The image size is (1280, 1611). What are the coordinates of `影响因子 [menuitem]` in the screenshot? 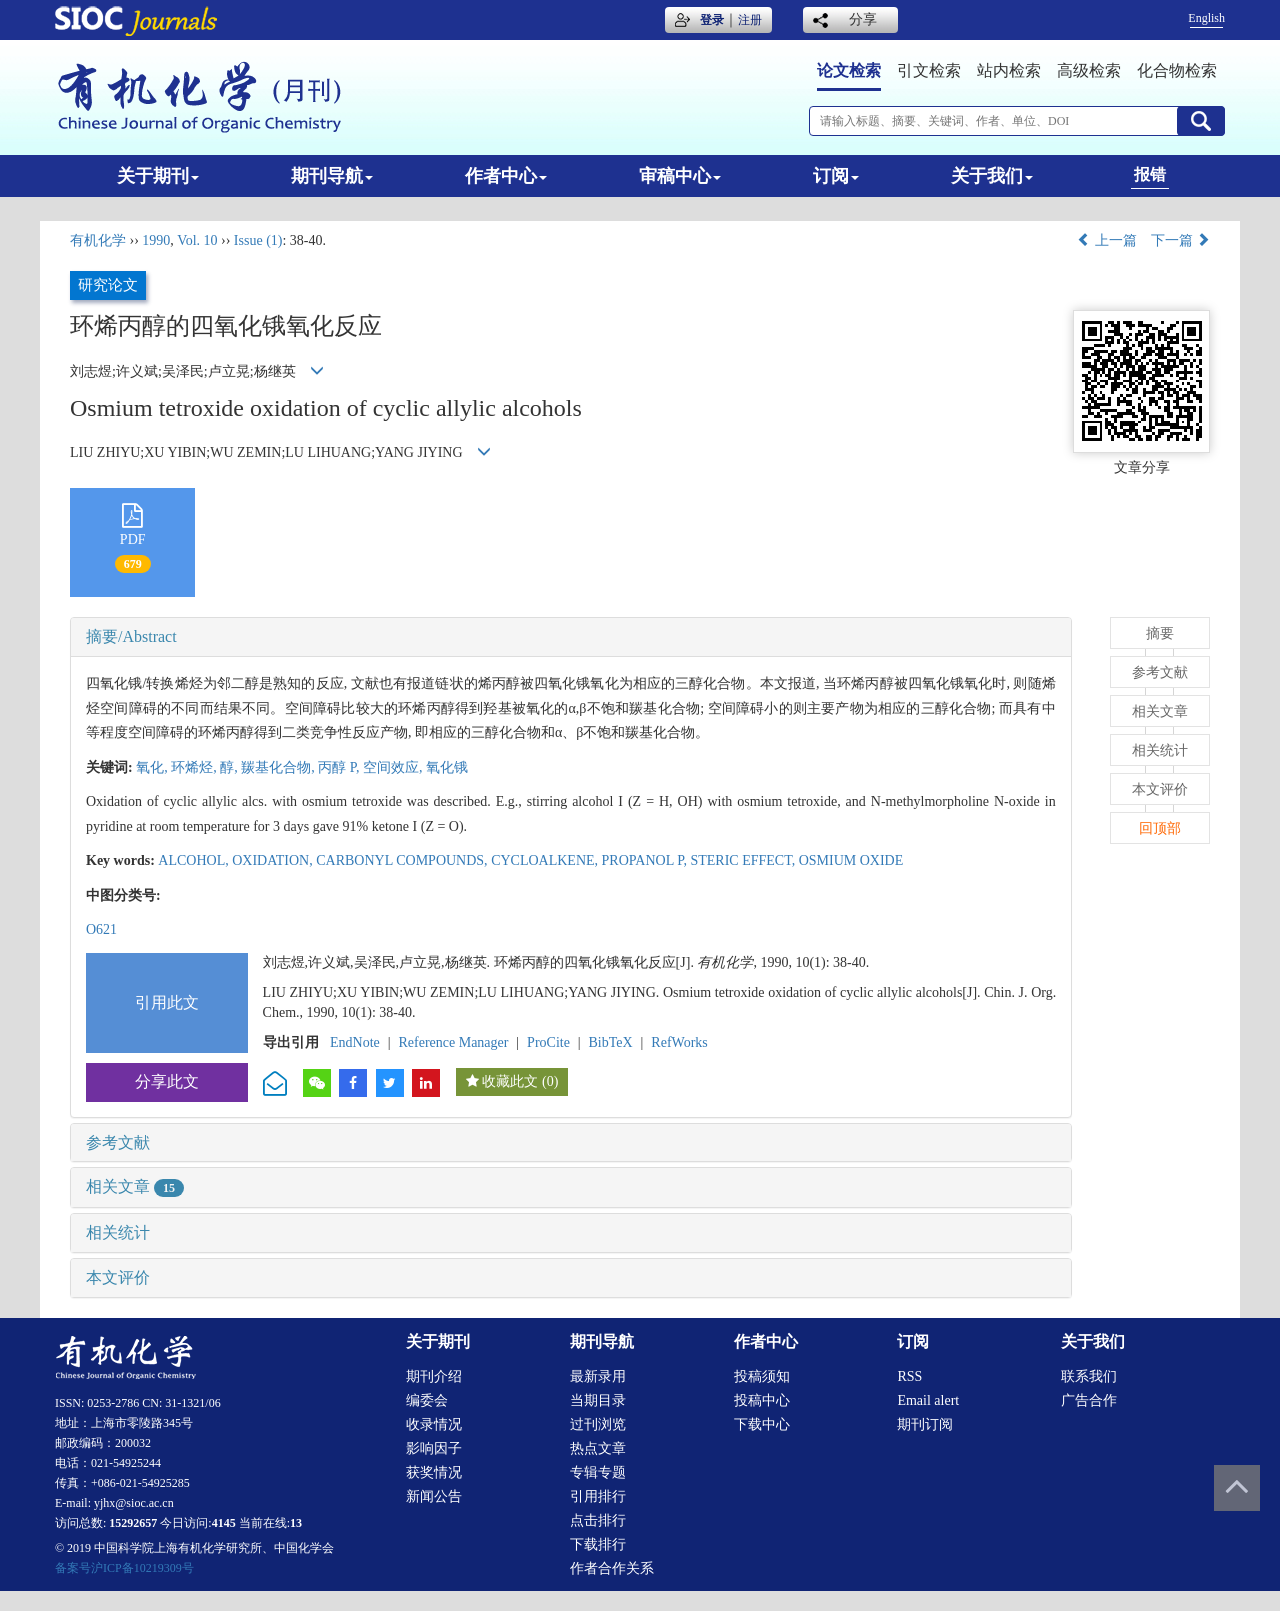 It's located at (434, 1448).